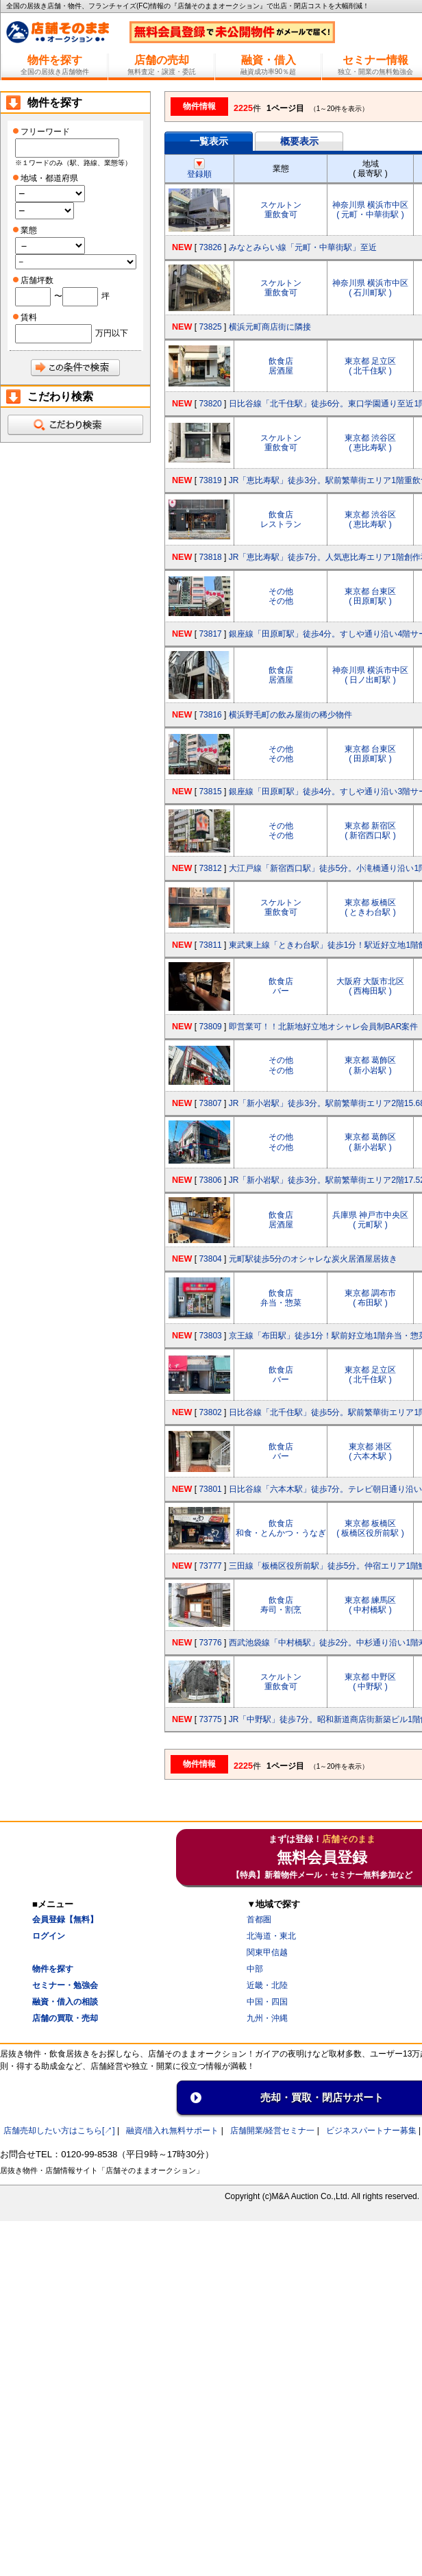  What do you see at coordinates (259, 1919) in the screenshot?
I see `首都圏` at bounding box center [259, 1919].